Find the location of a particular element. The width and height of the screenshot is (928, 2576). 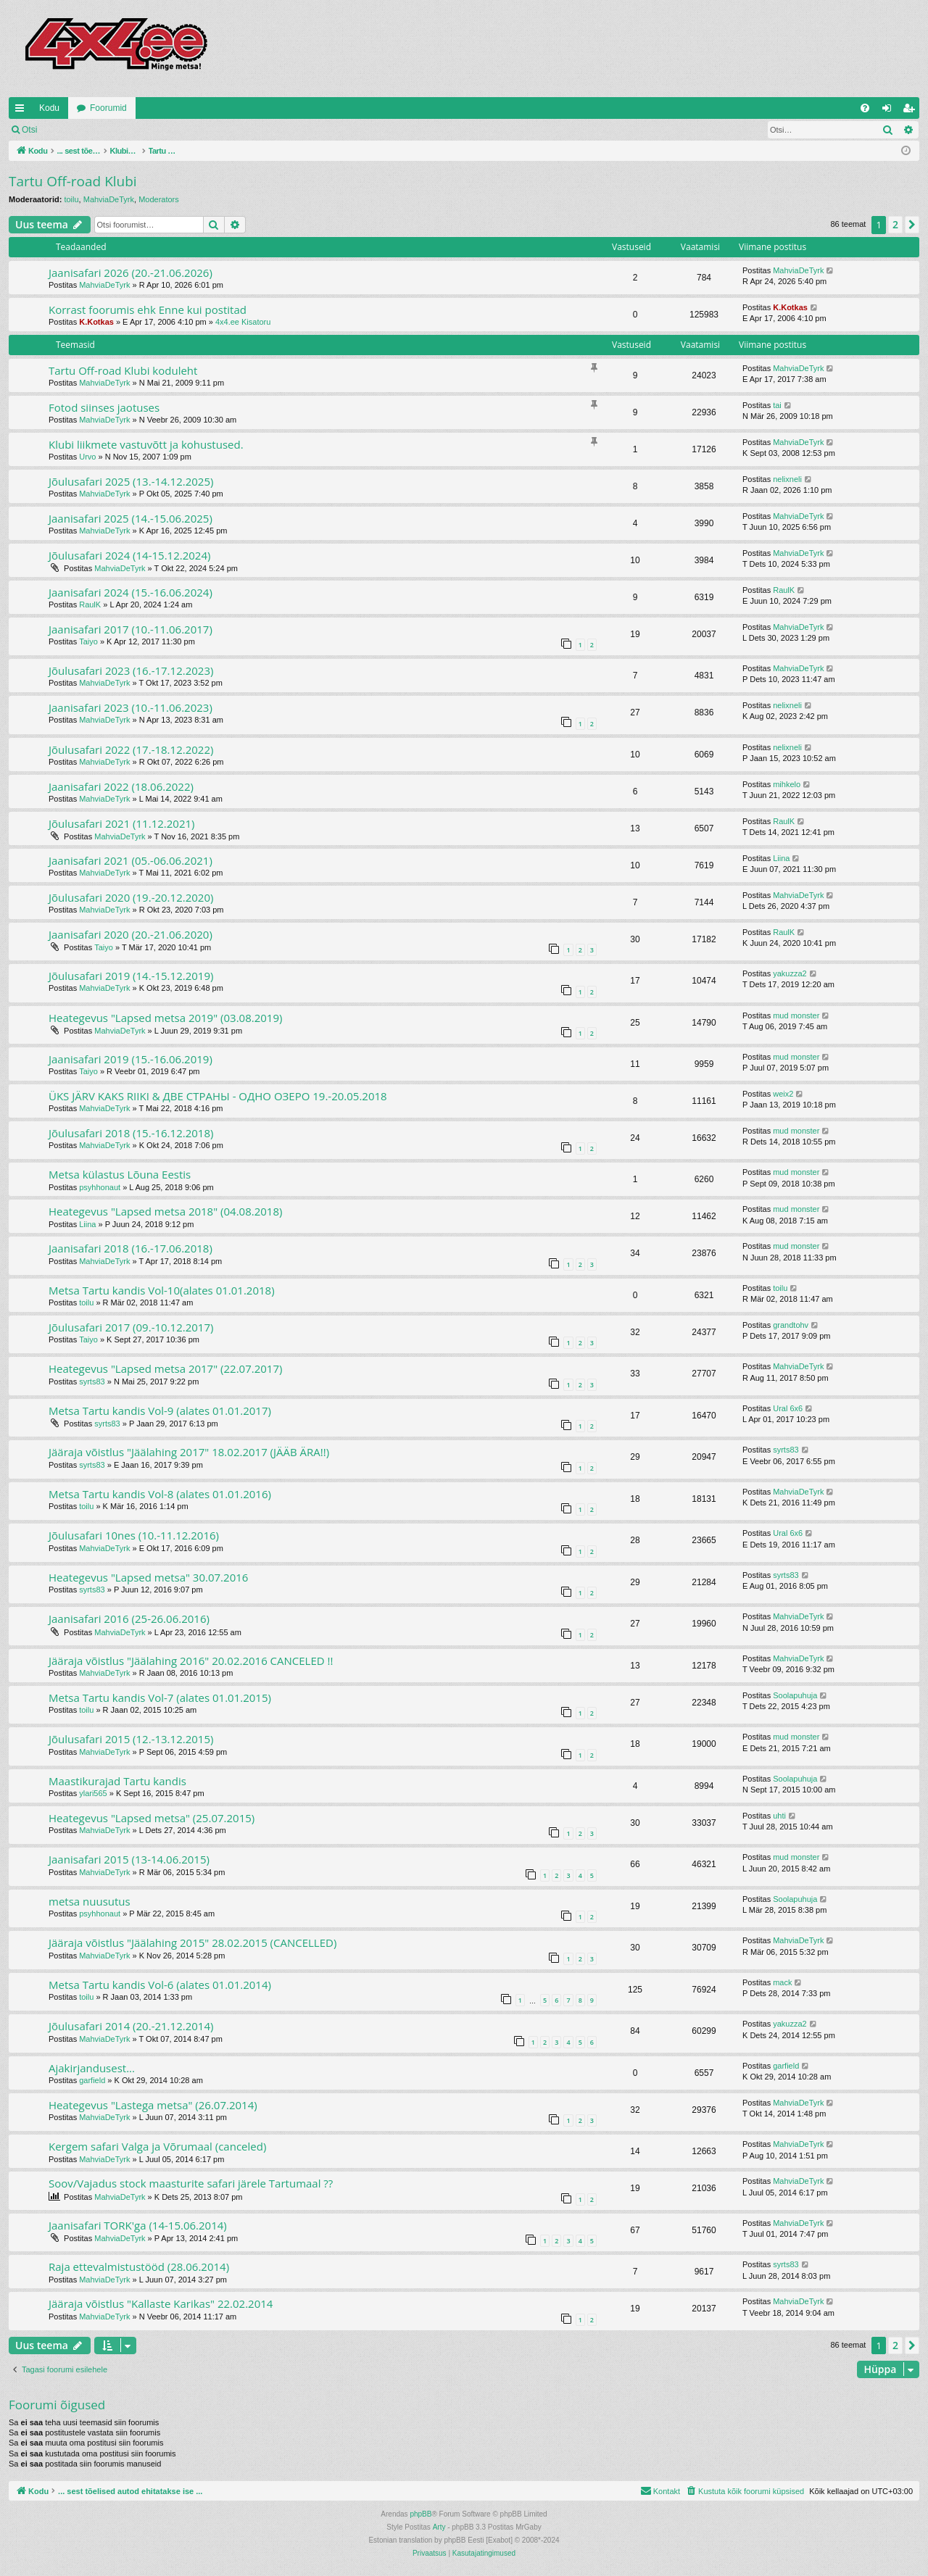

Heategevus "Lapsed metsa 2019" (03.08.2019) is located at coordinates (165, 1017).